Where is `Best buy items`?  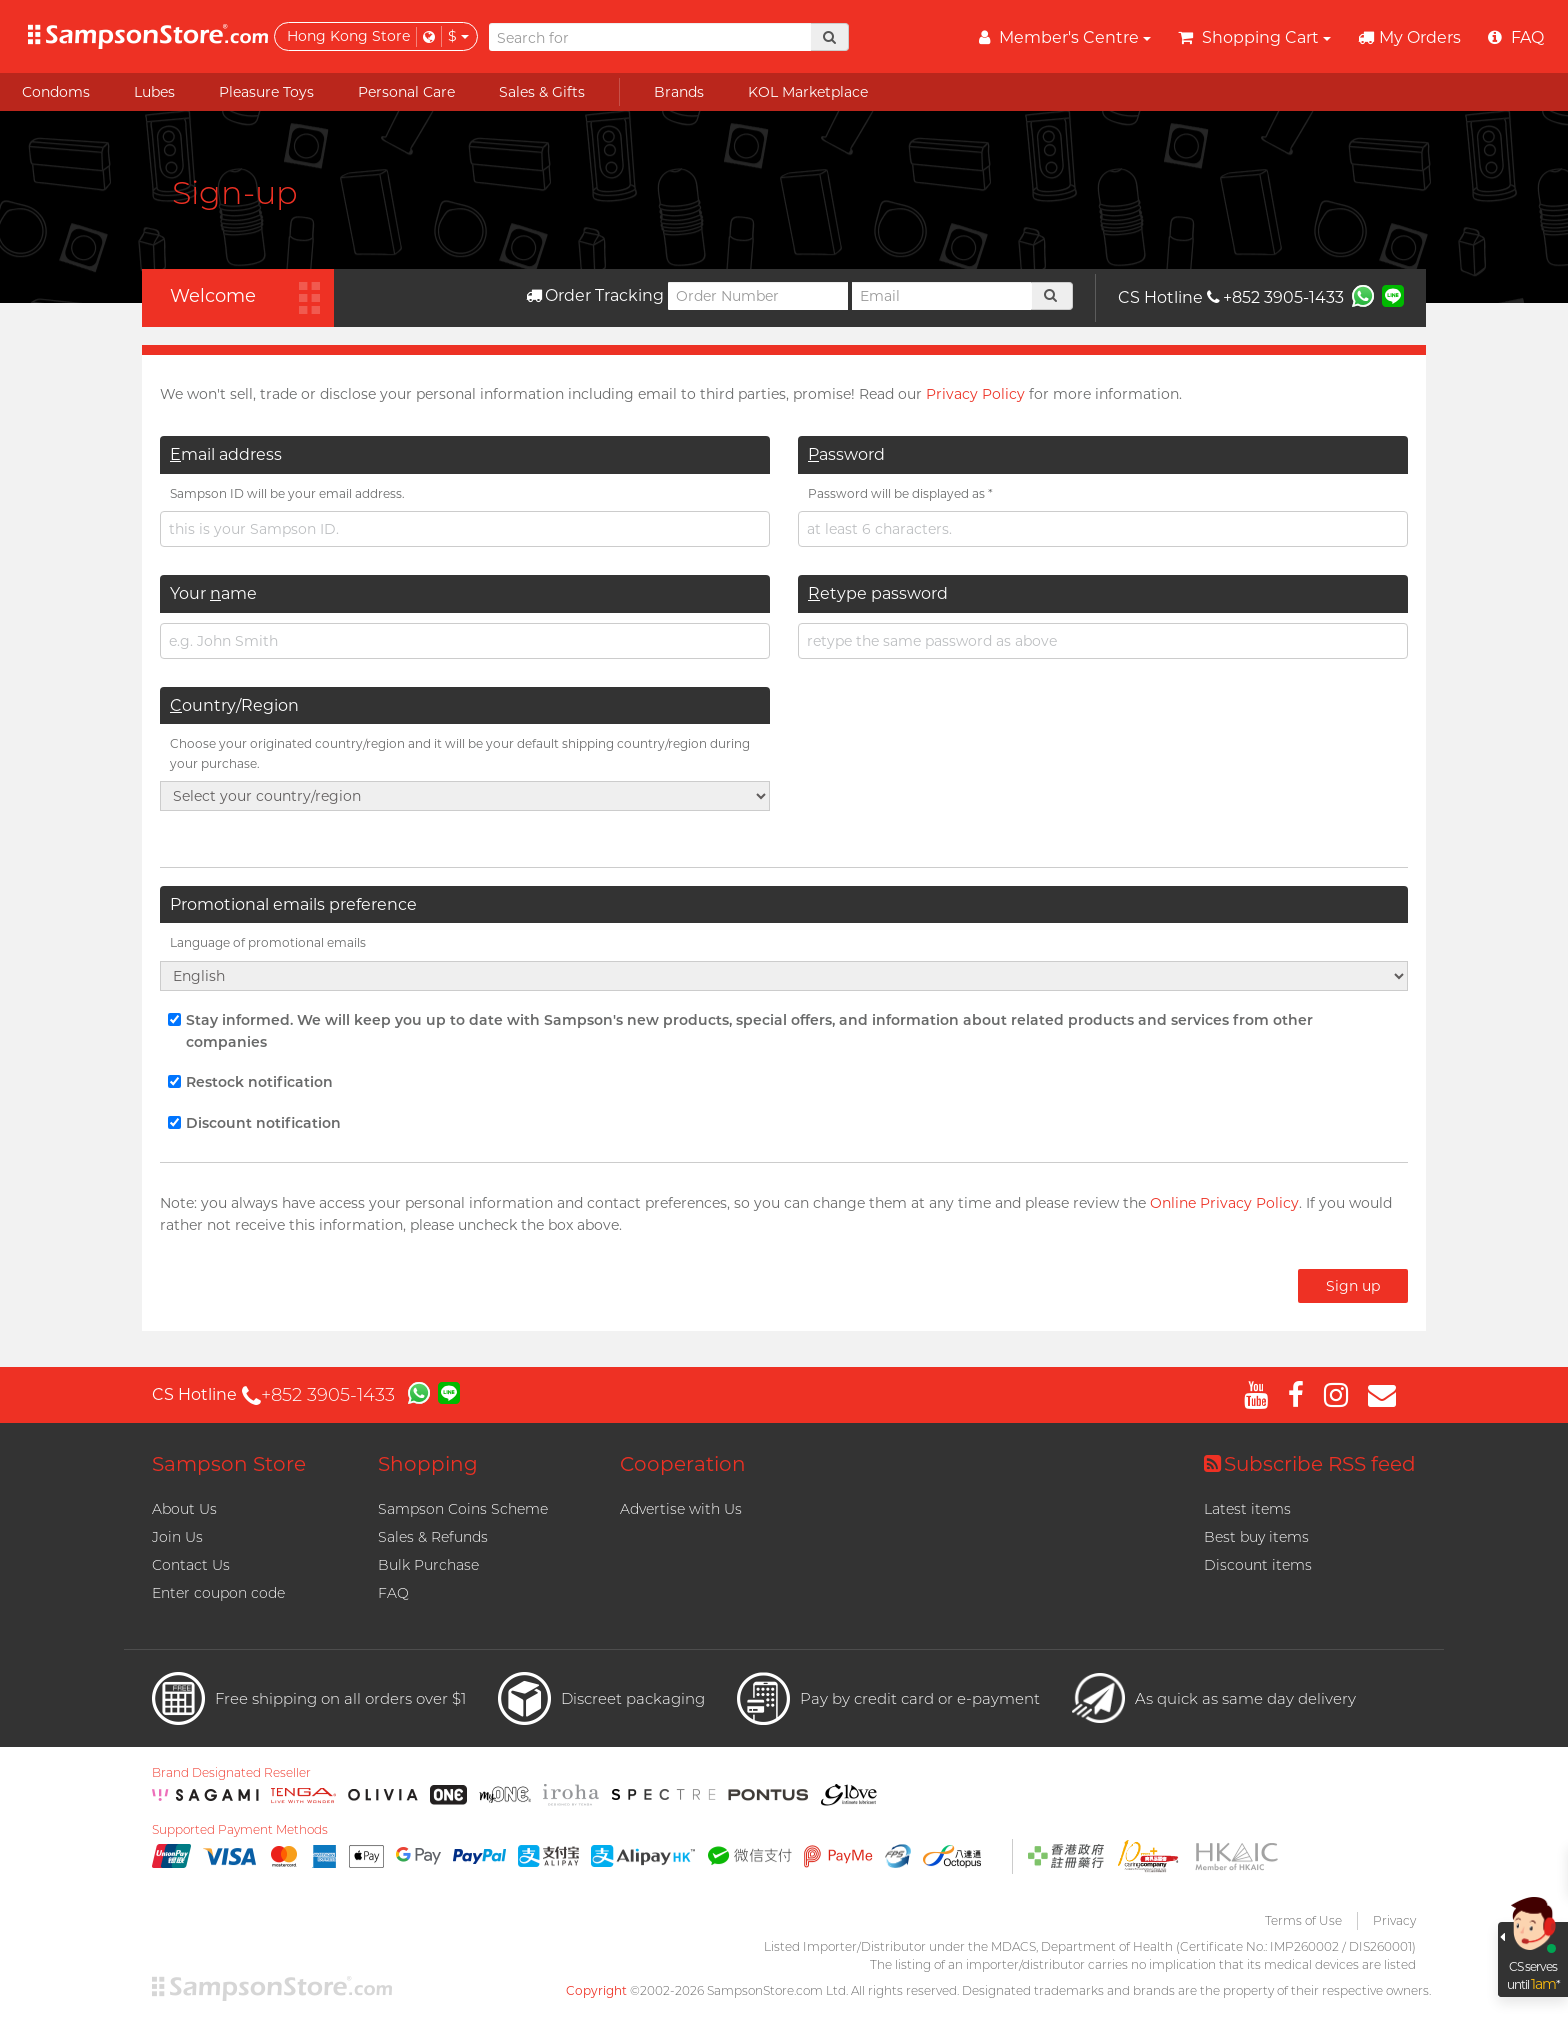 Best buy items is located at coordinates (1256, 1537).